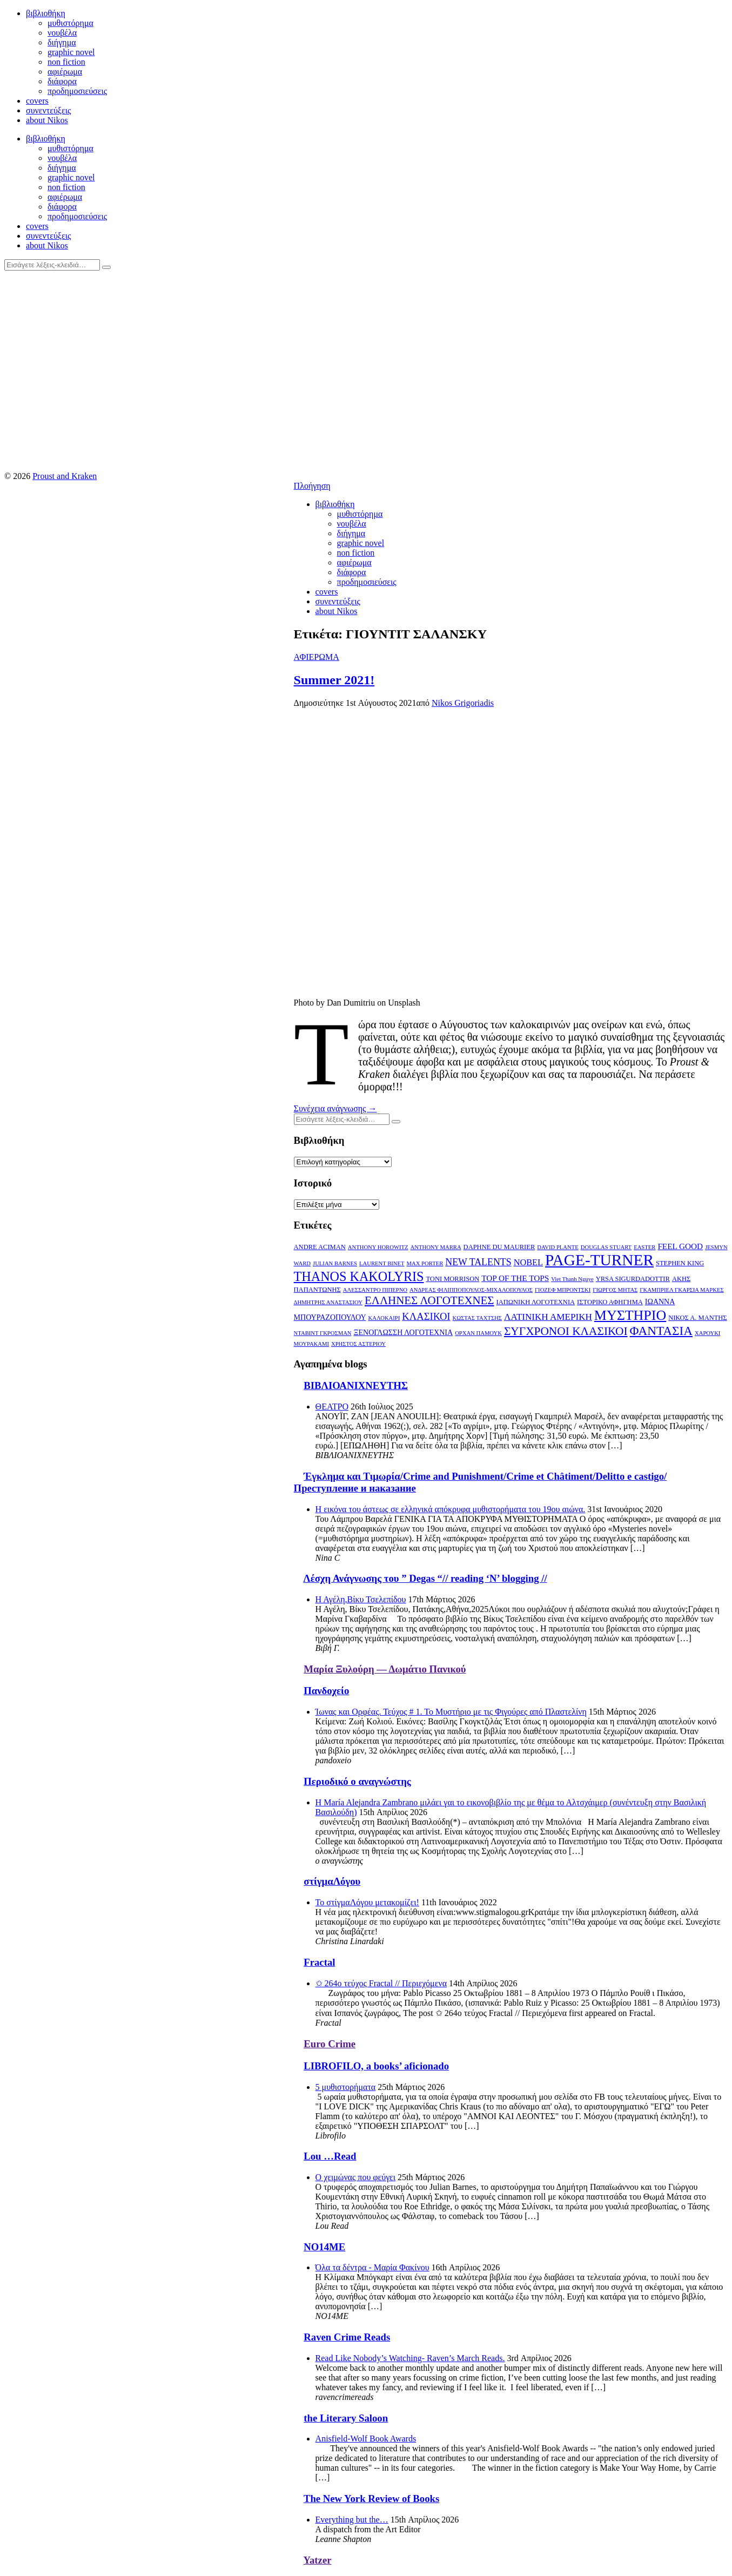  Describe the element at coordinates (66, 61) in the screenshot. I see `non fiction` at that location.